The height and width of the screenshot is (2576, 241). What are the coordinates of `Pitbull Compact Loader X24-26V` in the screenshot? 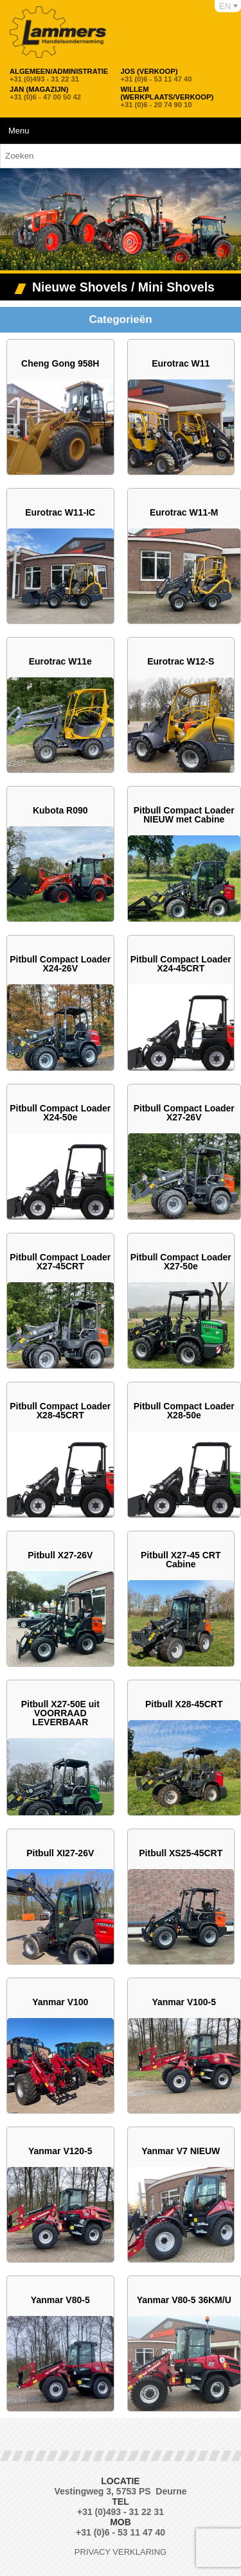 It's located at (60, 963).